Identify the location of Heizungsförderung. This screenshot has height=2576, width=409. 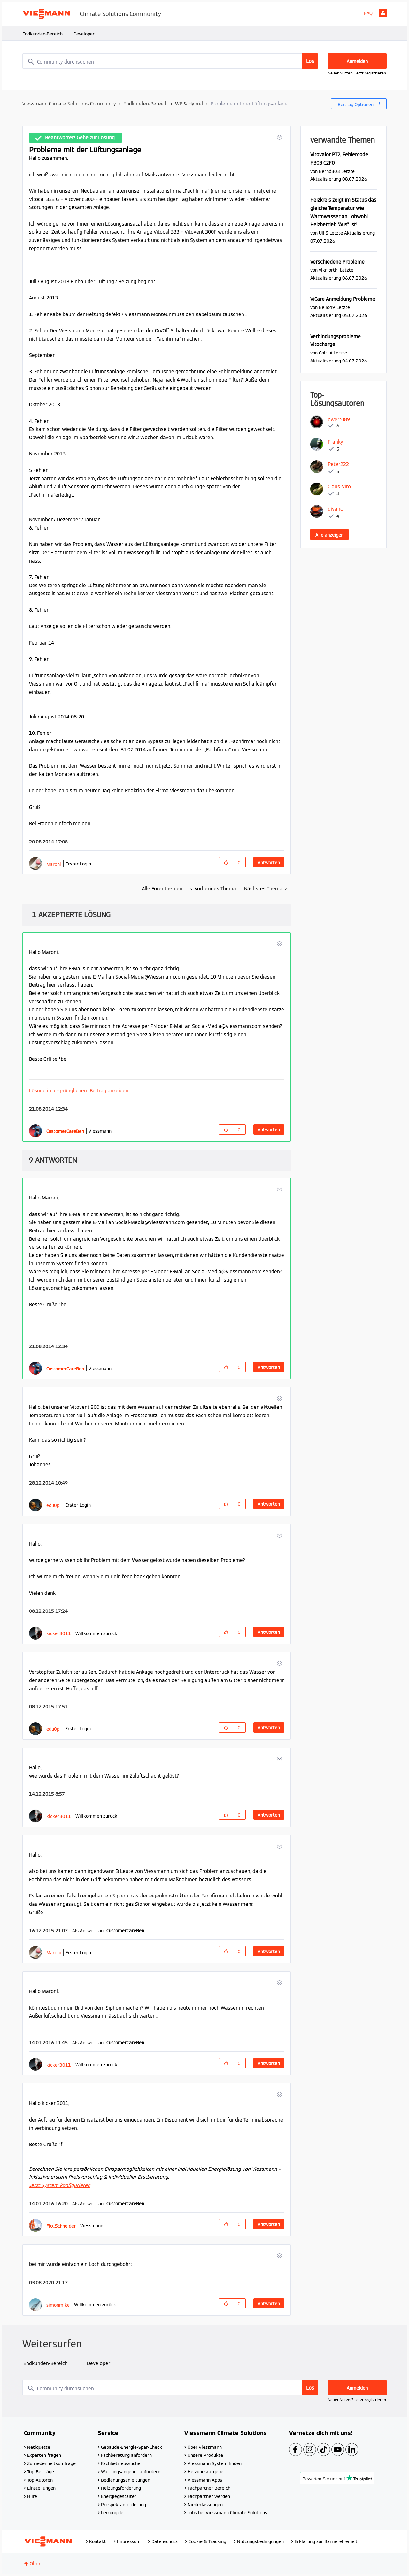
(121, 2488).